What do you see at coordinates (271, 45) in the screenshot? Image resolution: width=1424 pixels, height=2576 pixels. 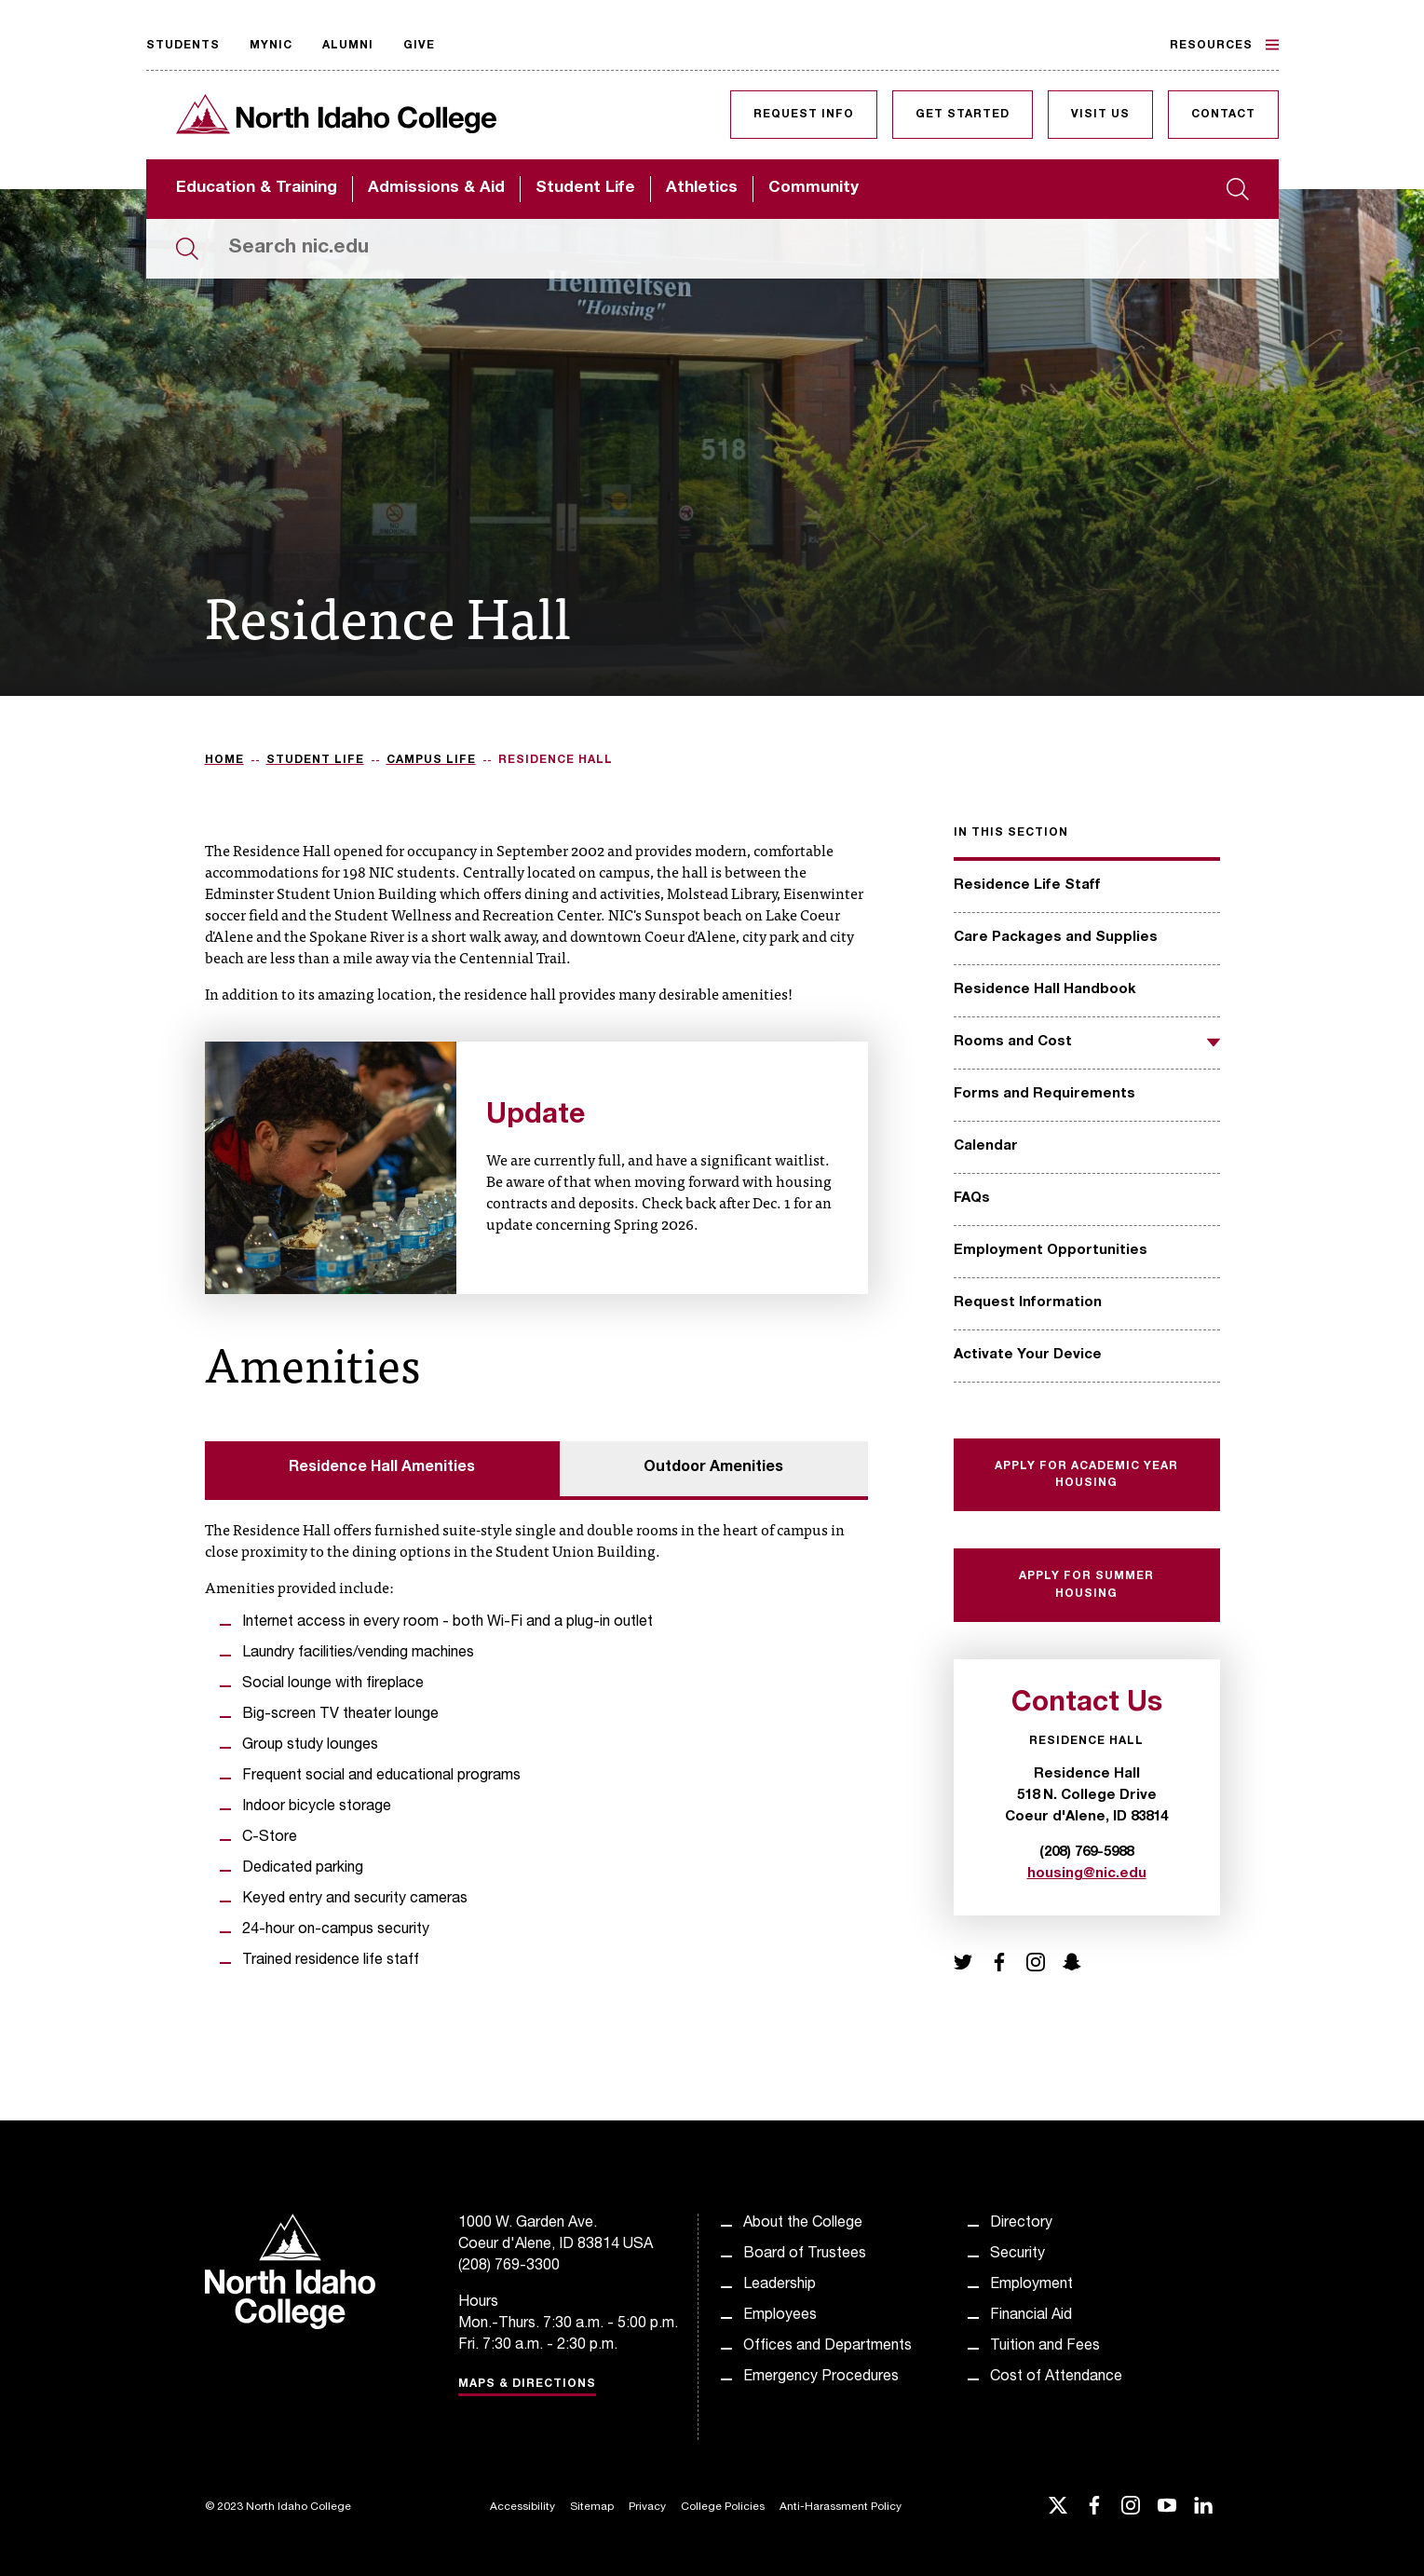 I see `MyNIC` at bounding box center [271, 45].